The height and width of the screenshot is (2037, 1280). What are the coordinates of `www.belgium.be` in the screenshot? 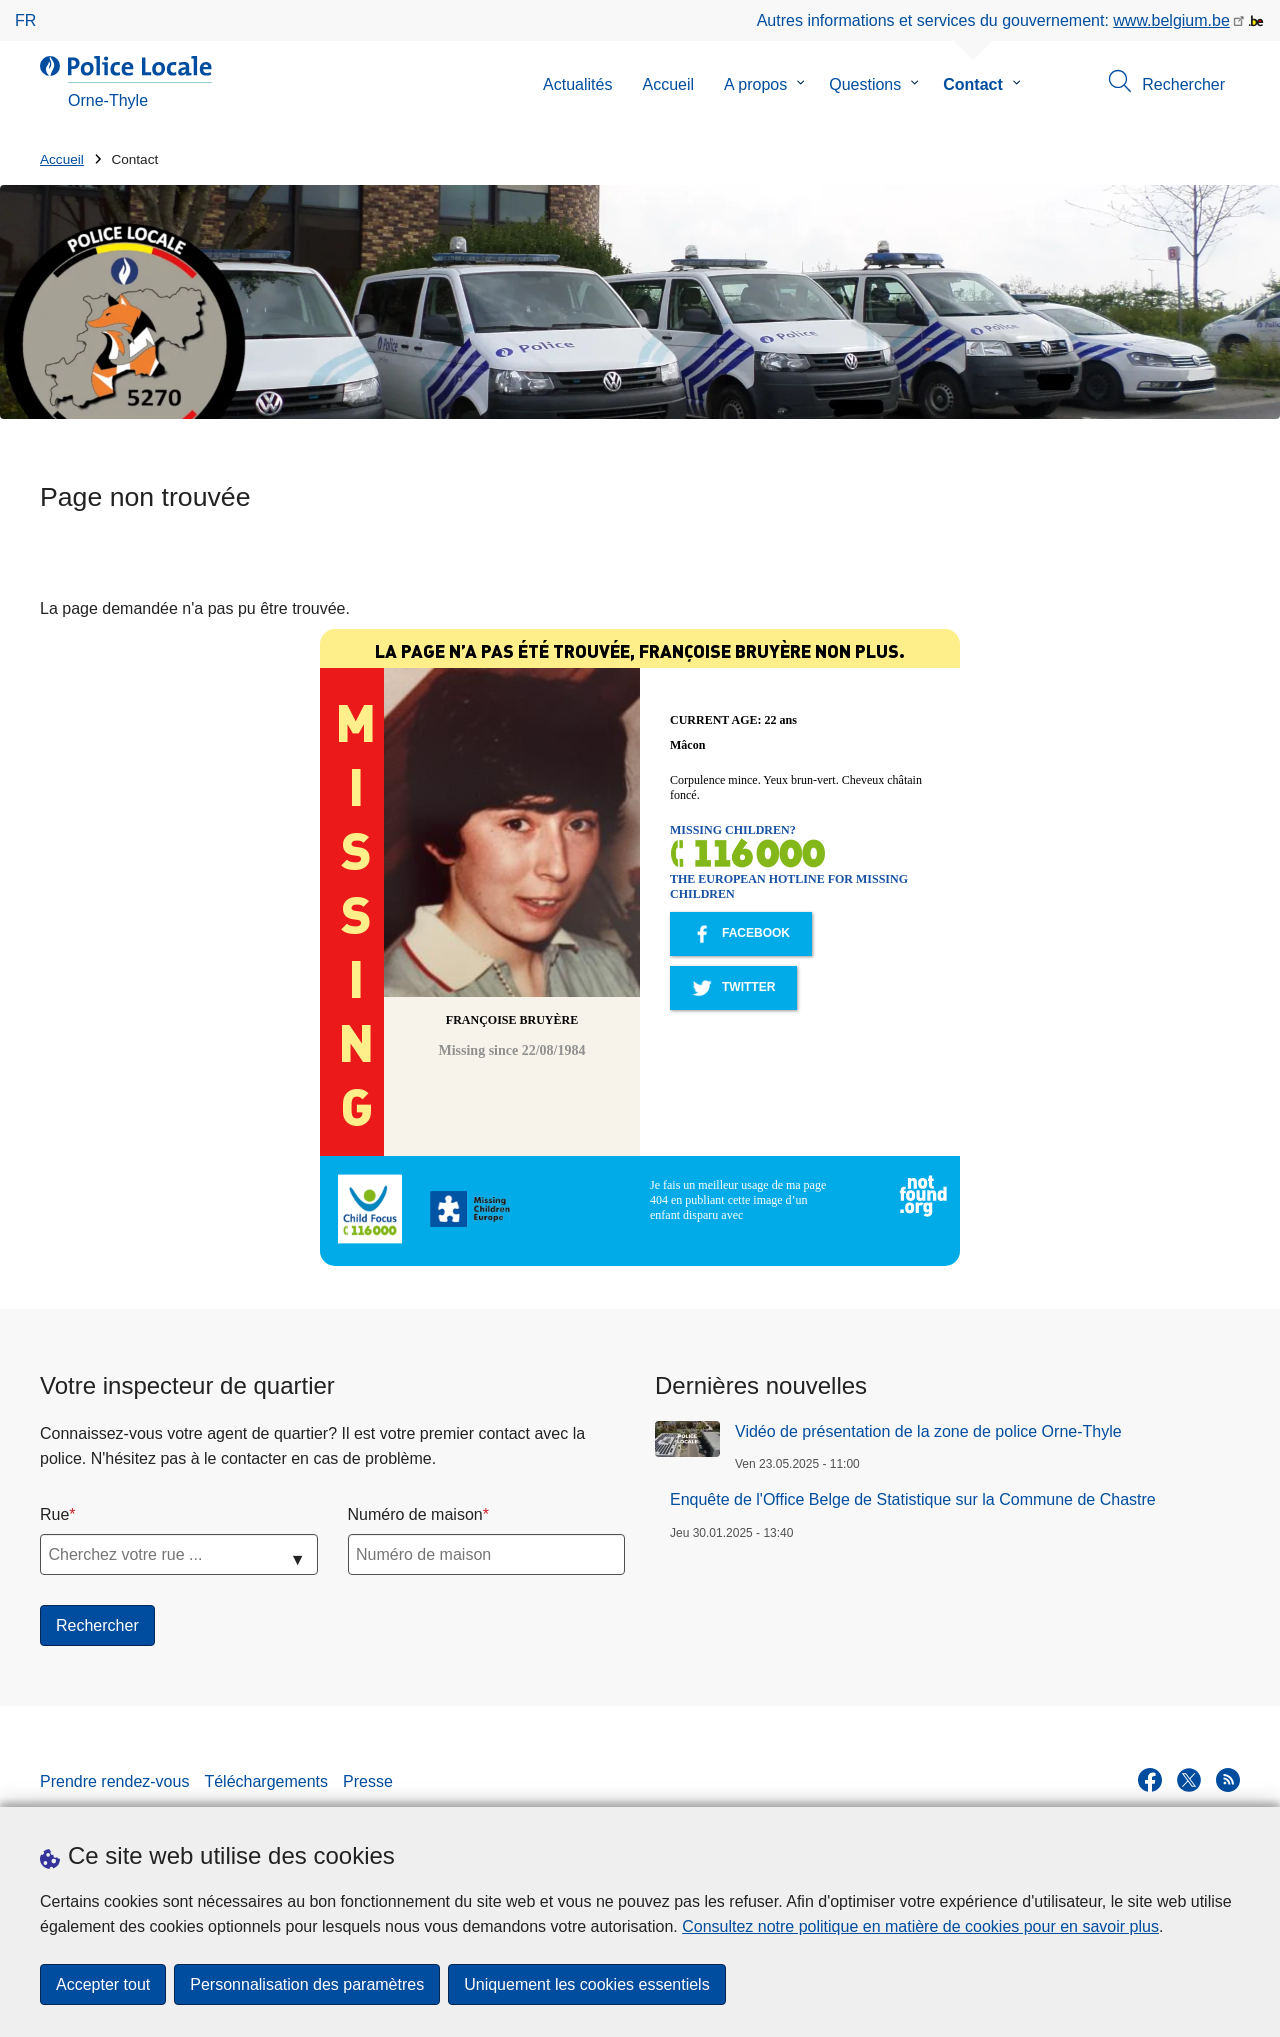 It's located at (1171, 20).